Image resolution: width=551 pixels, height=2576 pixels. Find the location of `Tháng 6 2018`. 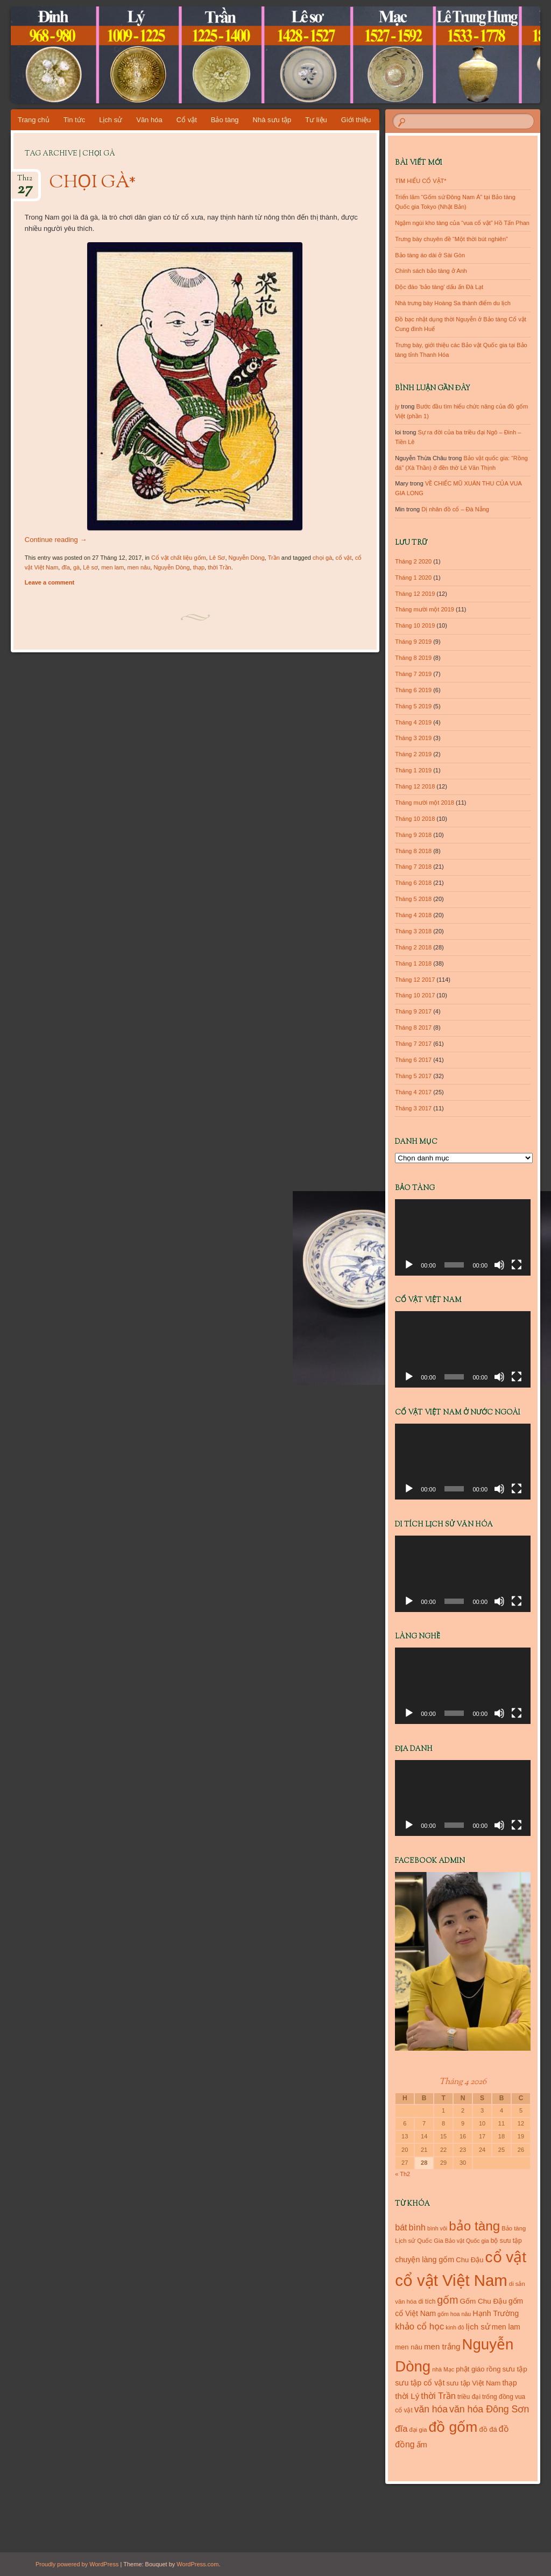

Tháng 6 2018 is located at coordinates (413, 882).